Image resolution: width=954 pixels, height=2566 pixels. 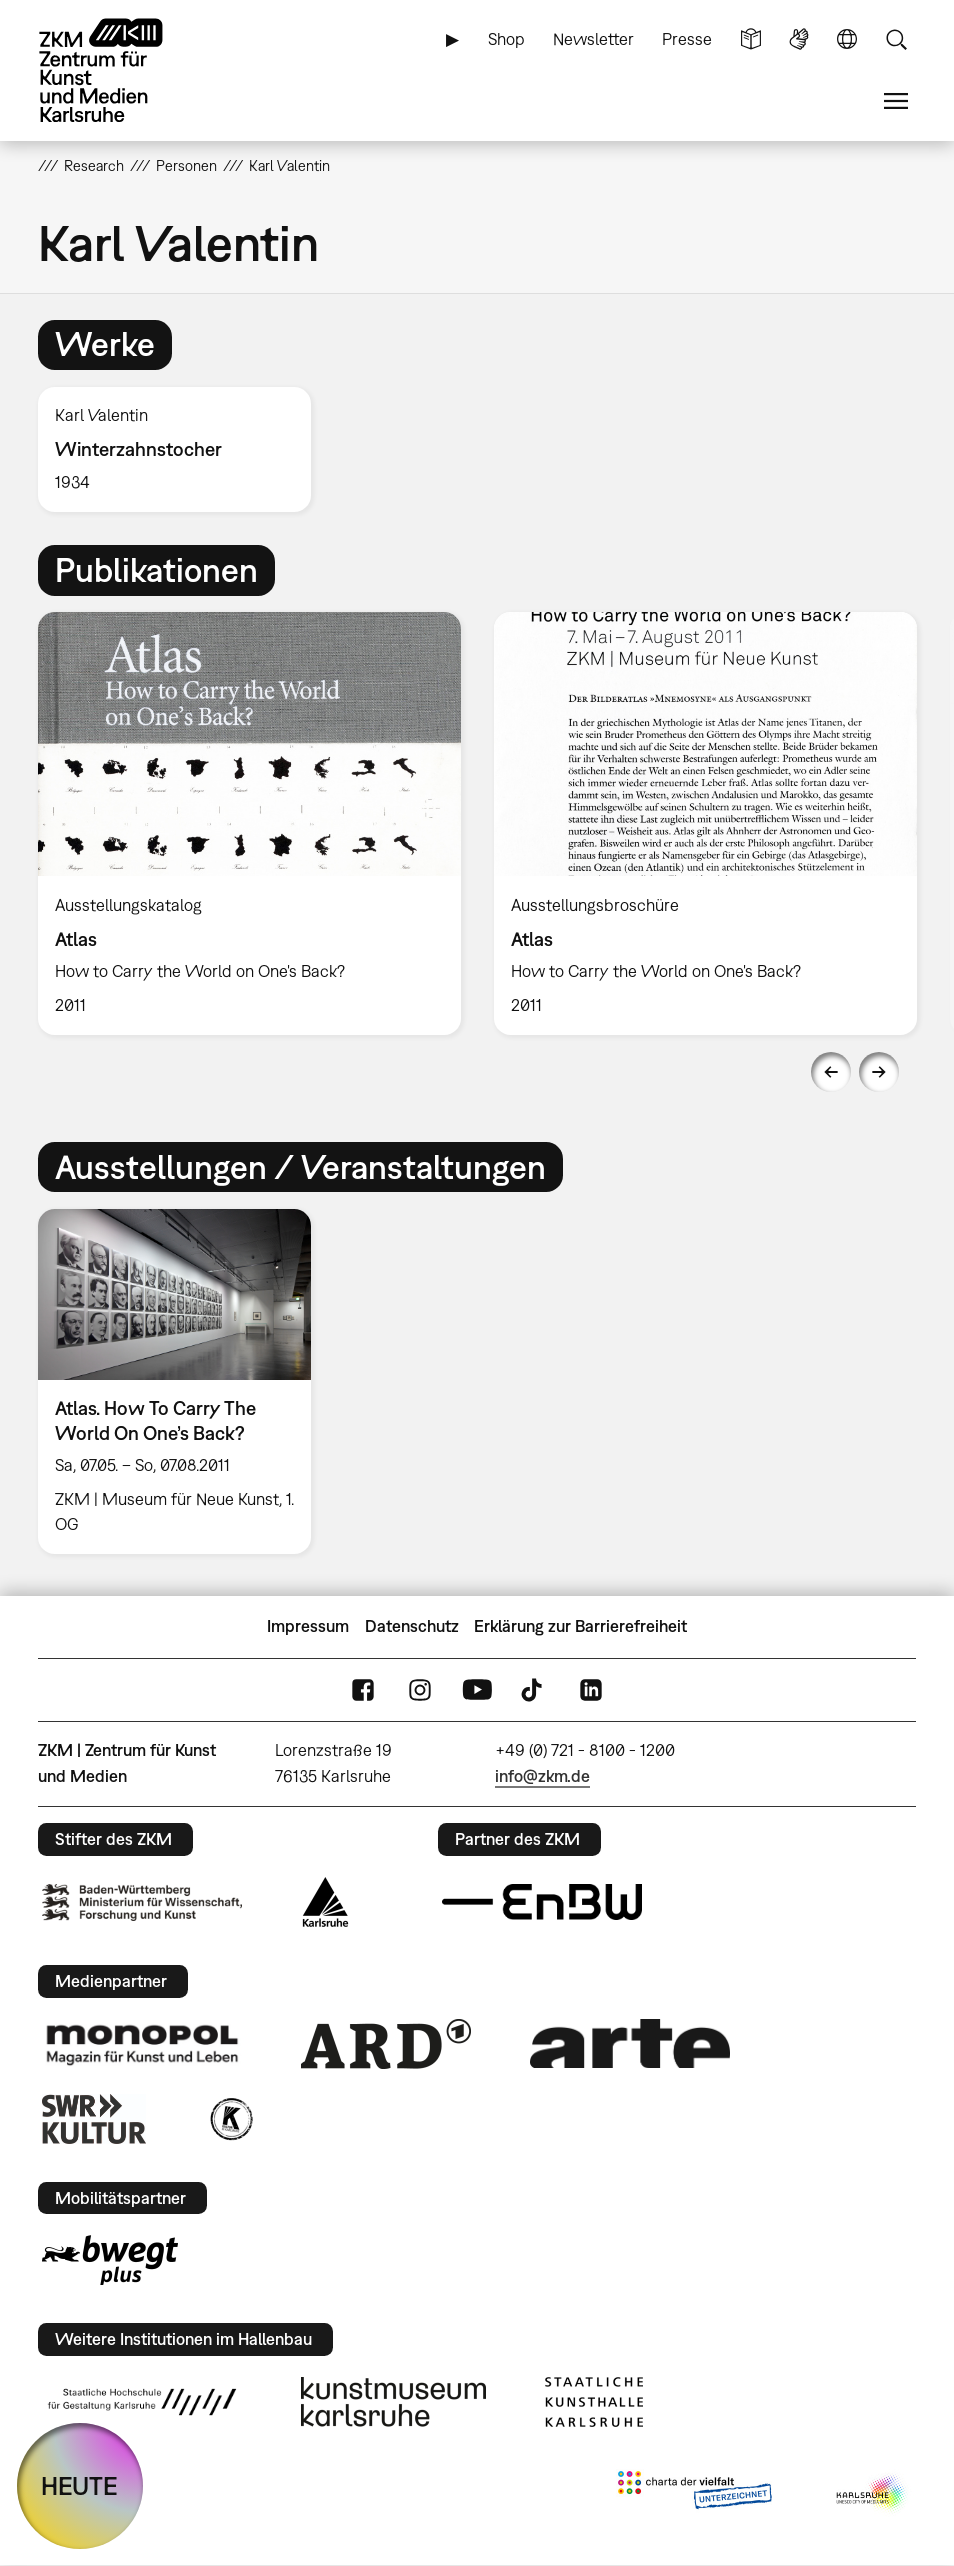 I want to click on Erklärung zur Barrierefreiheit, so click(x=580, y=1626).